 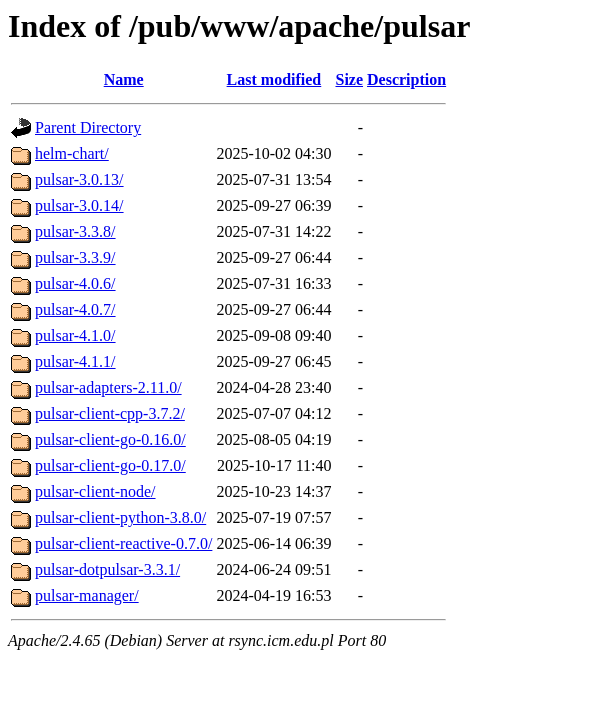 I want to click on pulsar-adapters-2.11.0/, so click(x=108, y=387).